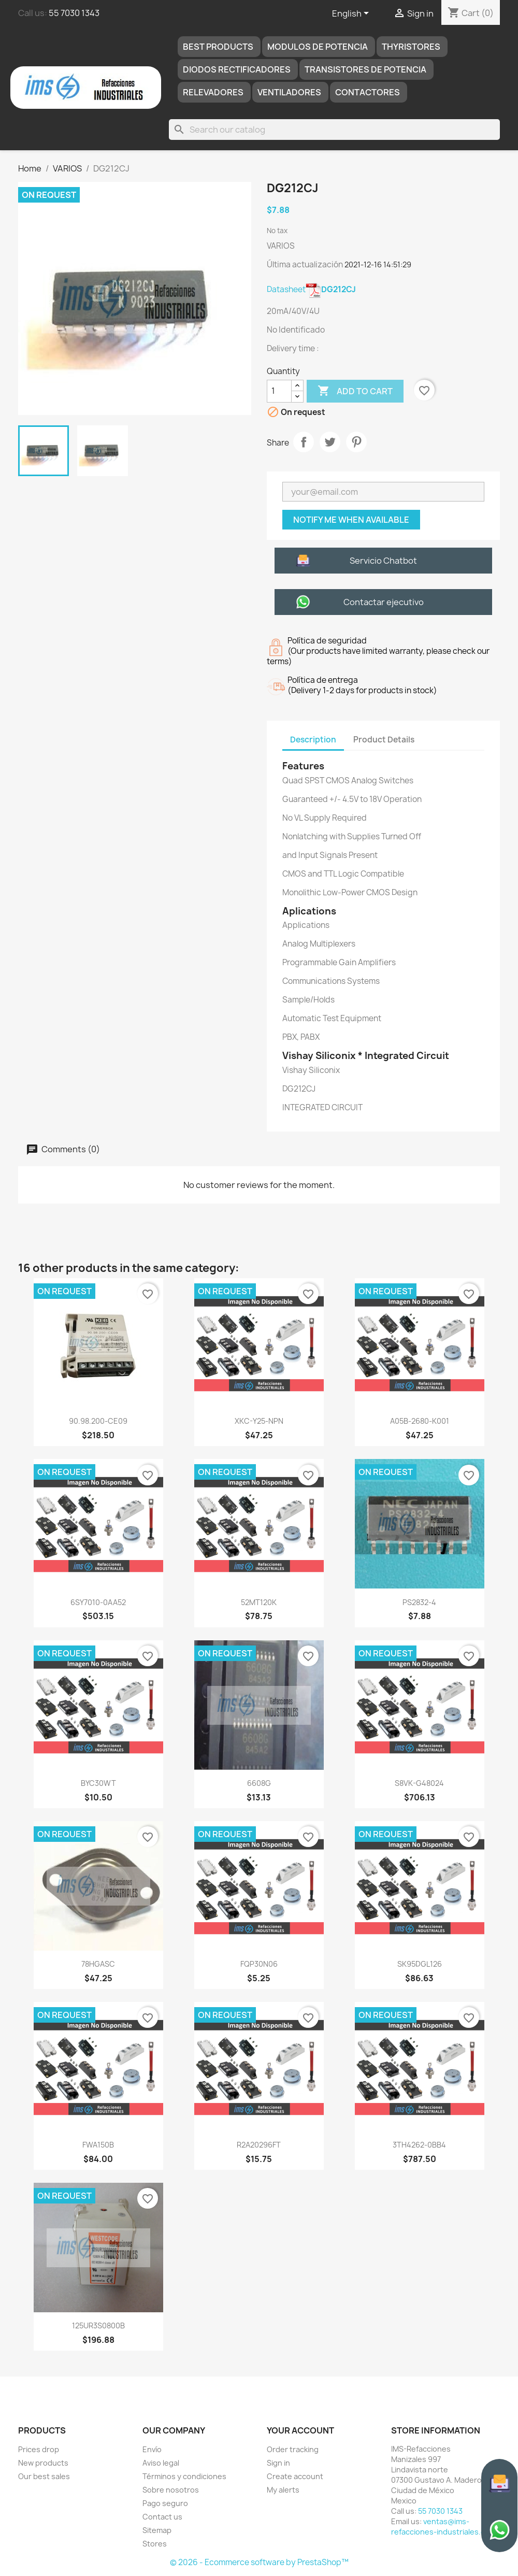  Describe the element at coordinates (170, 2490) in the screenshot. I see `Sobre nosotros` at that location.